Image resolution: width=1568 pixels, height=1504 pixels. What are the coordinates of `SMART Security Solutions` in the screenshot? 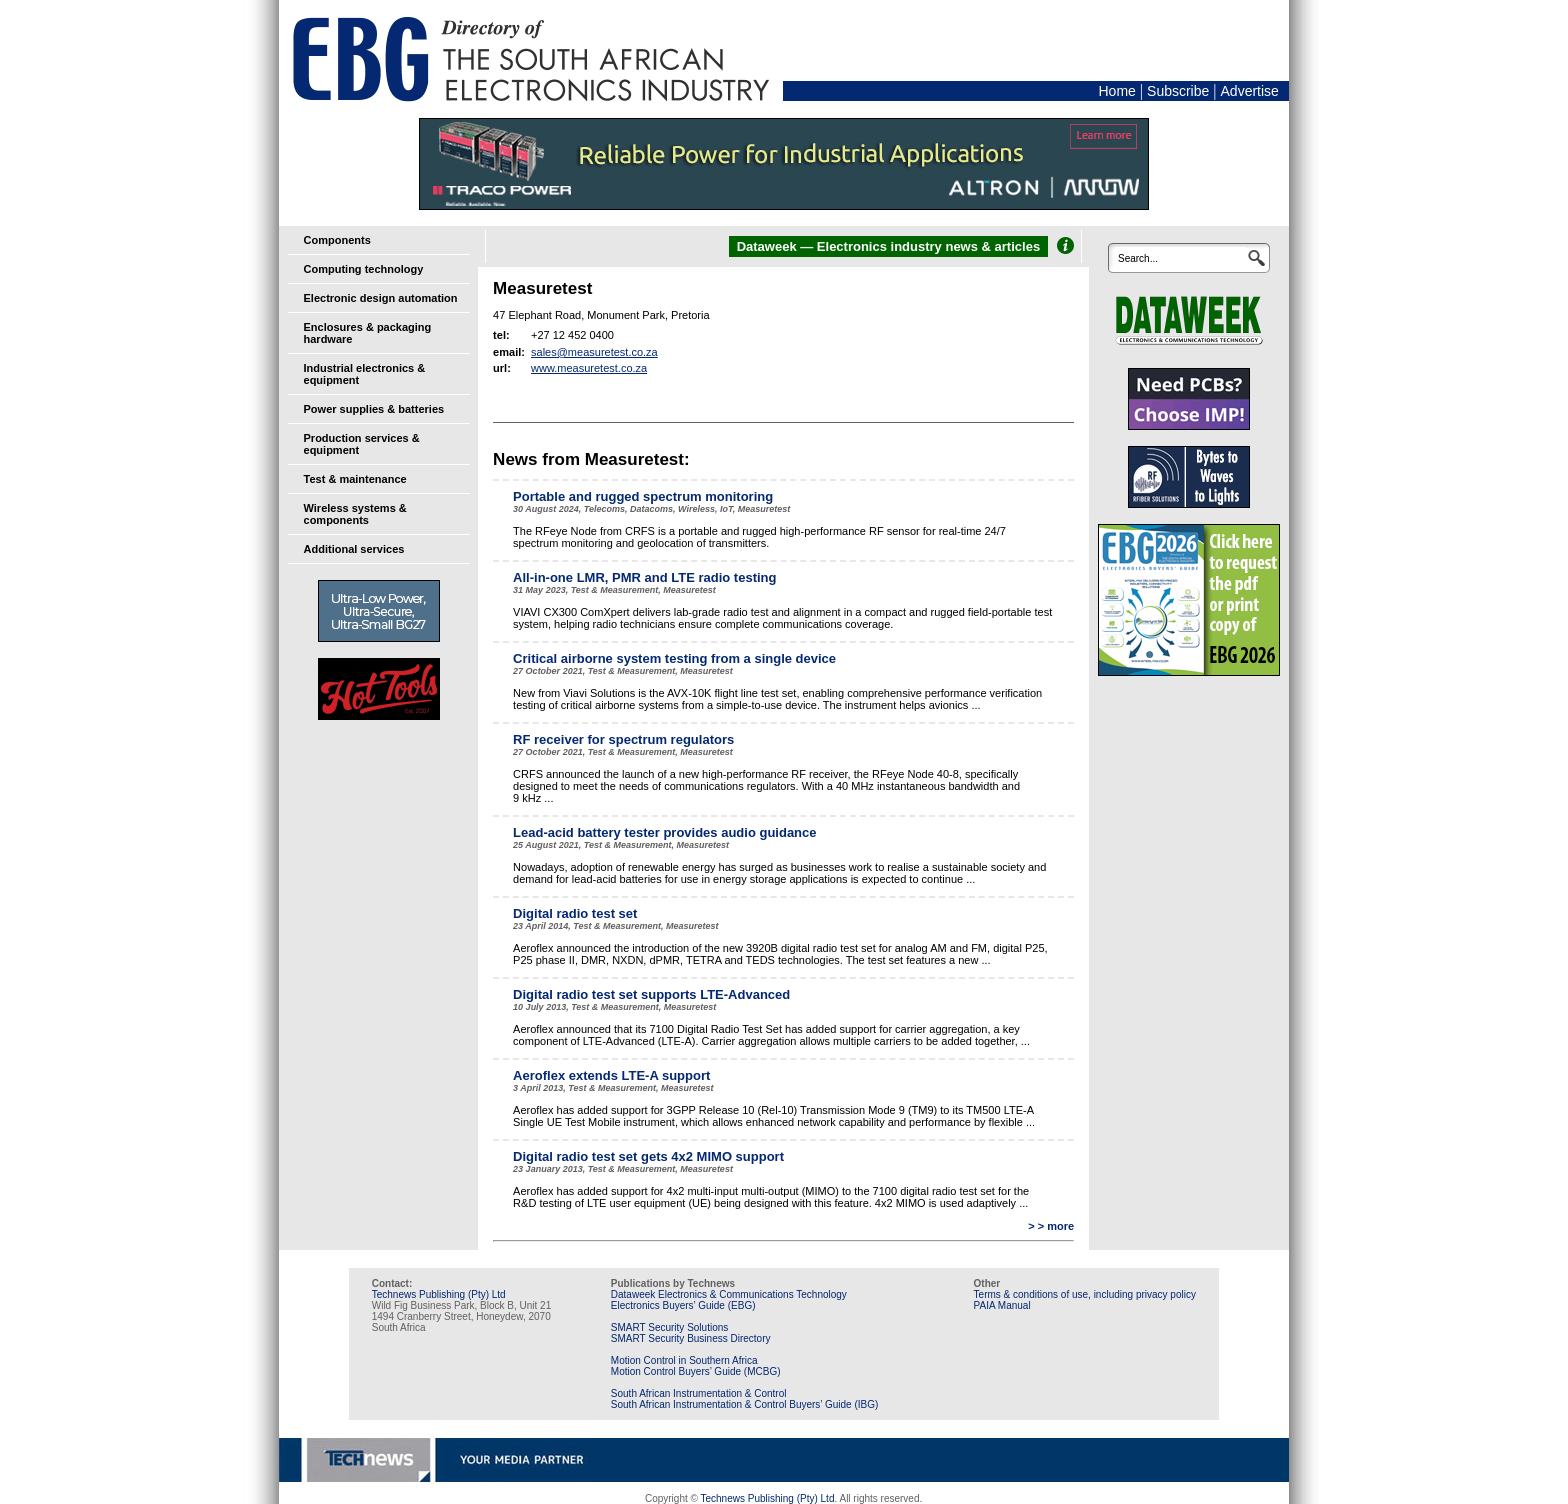 It's located at (669, 1327).